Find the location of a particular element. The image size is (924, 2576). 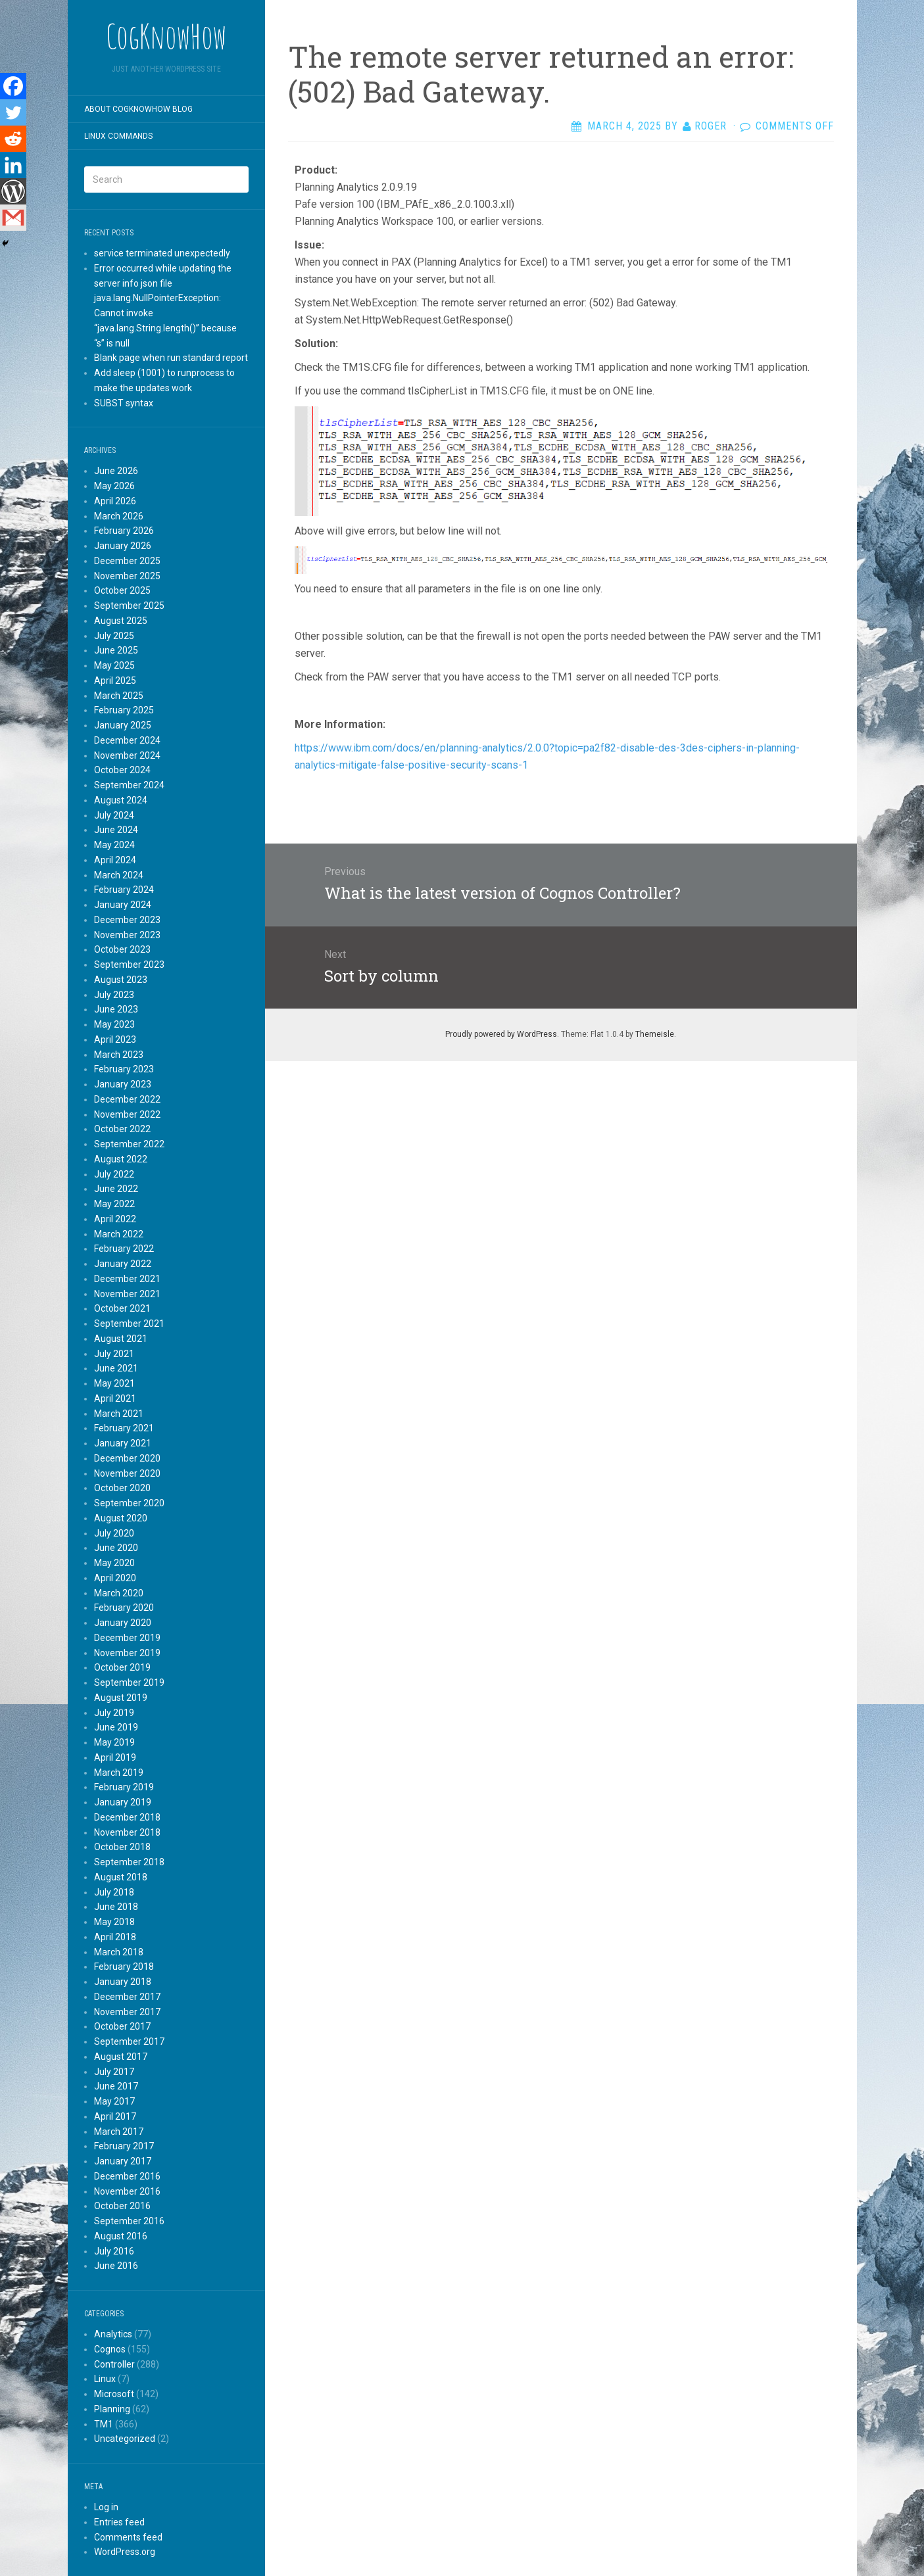

Analytics is located at coordinates (113, 2334).